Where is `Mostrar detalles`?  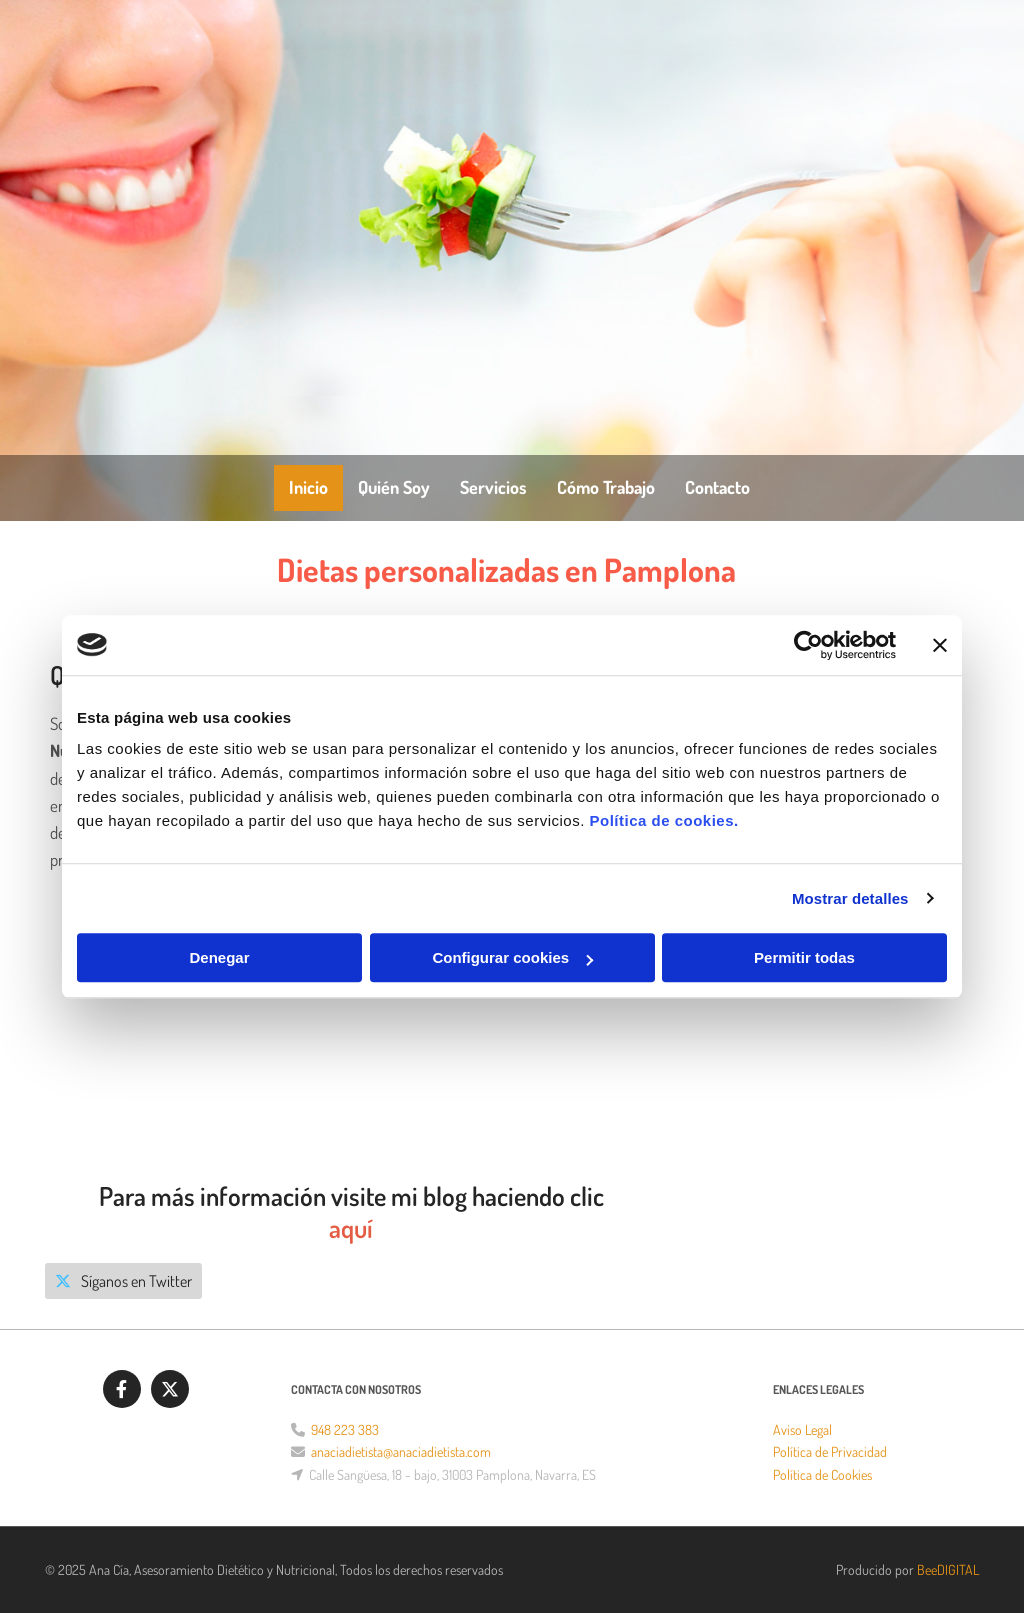 Mostrar detalles is located at coordinates (850, 898).